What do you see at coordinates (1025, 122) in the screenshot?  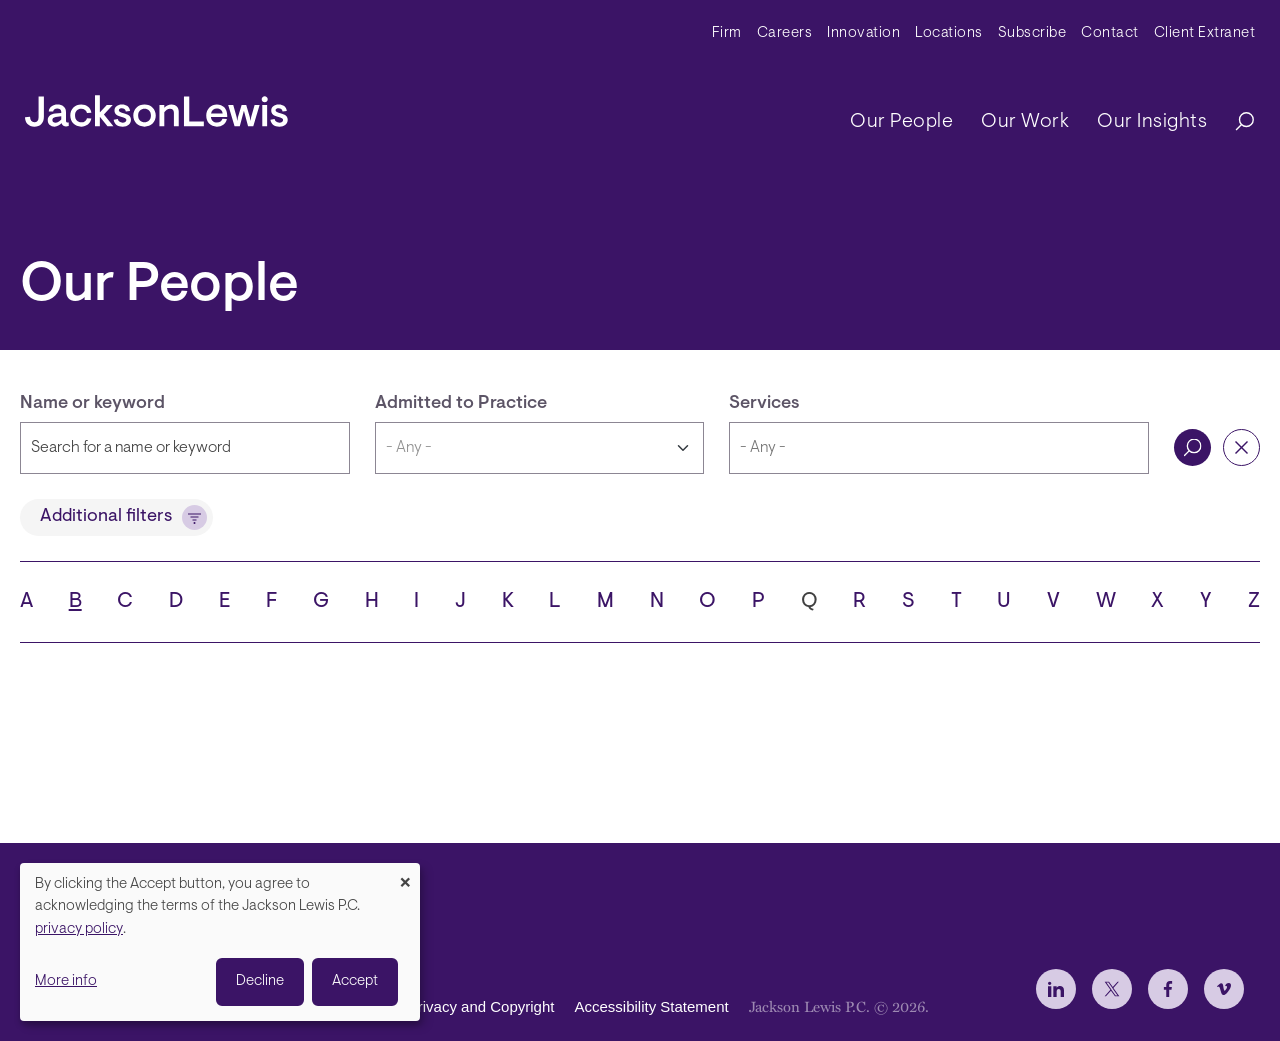 I see `Our Work` at bounding box center [1025, 122].